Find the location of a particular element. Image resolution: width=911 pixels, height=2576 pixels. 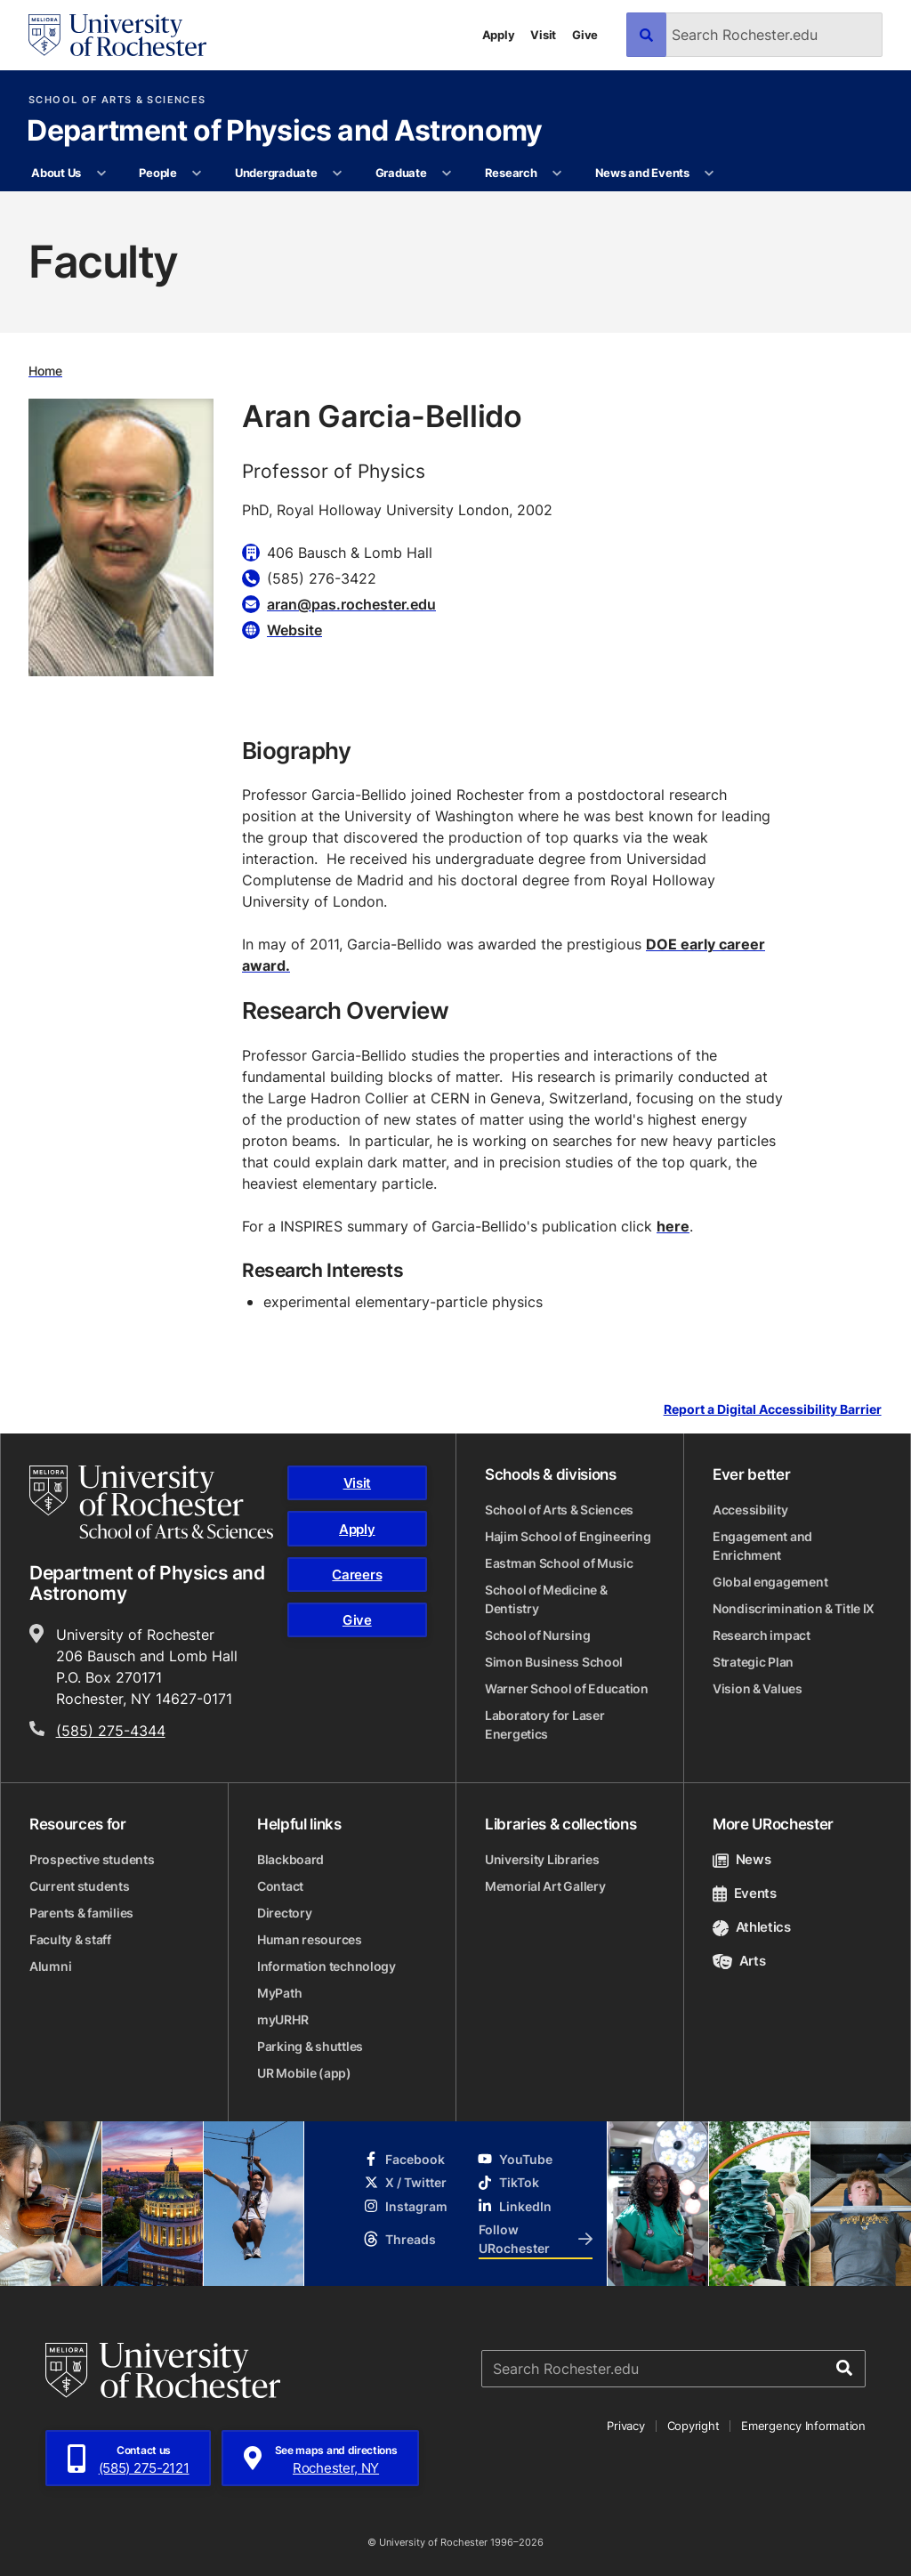

Blackboard is located at coordinates (290, 1859).